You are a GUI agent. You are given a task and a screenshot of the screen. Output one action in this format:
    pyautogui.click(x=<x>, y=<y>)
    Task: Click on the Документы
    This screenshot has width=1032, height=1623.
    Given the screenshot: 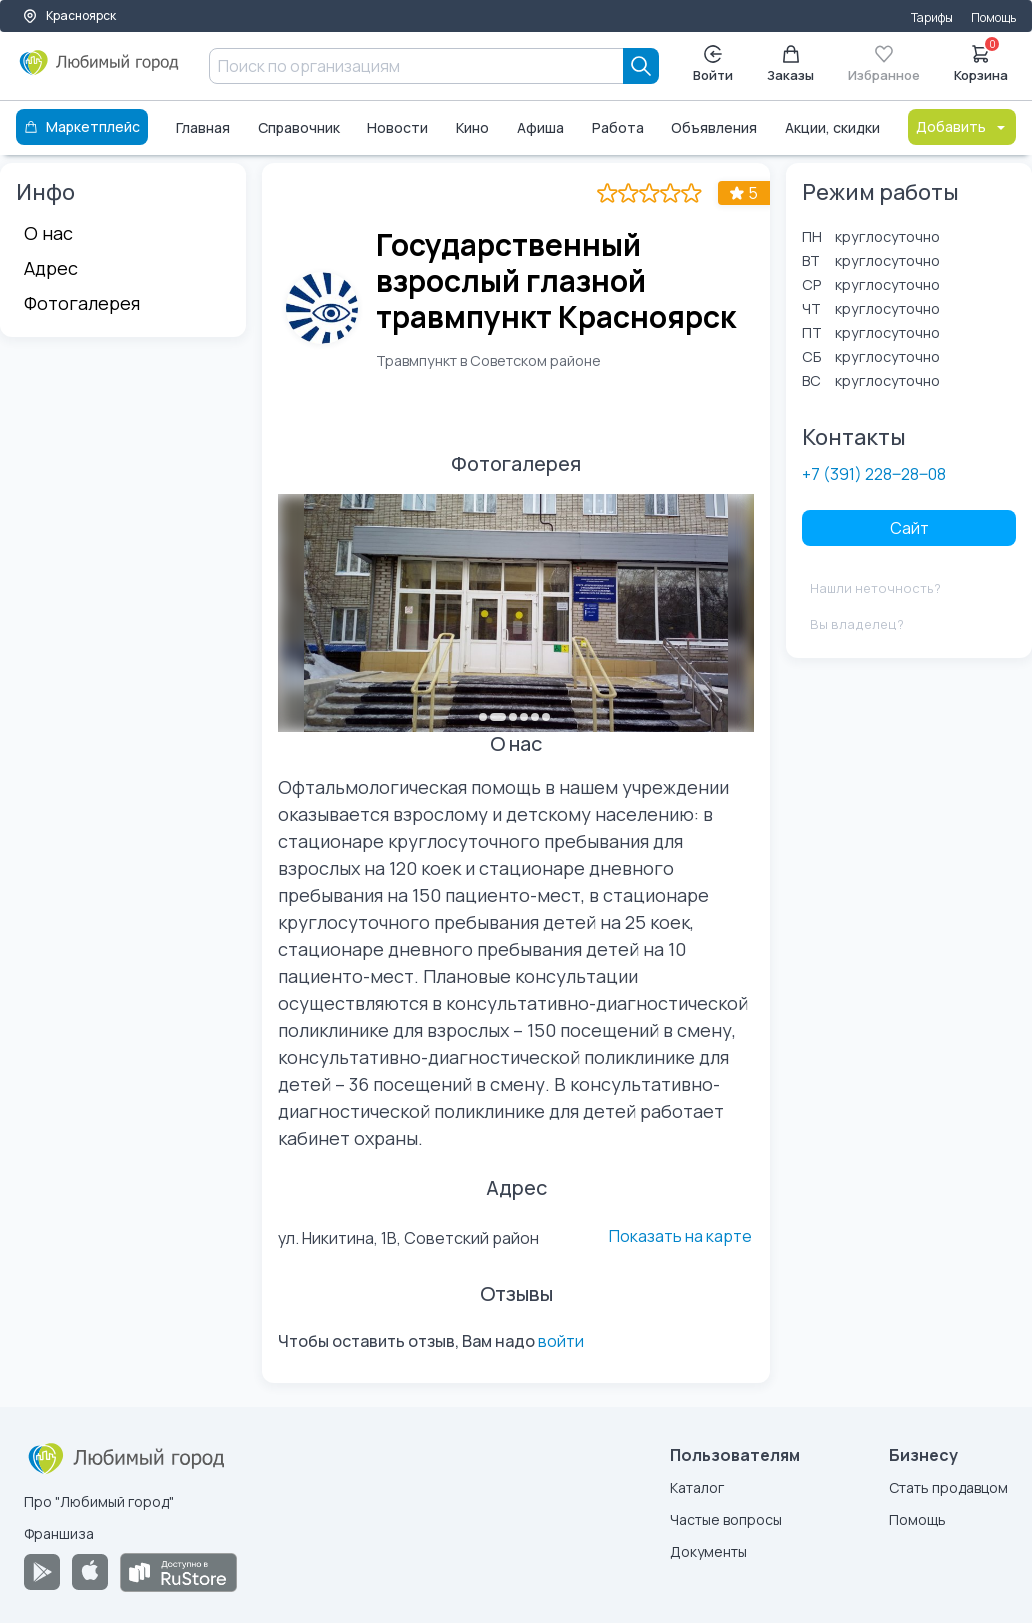 What is the action you would take?
    pyautogui.click(x=708, y=1551)
    